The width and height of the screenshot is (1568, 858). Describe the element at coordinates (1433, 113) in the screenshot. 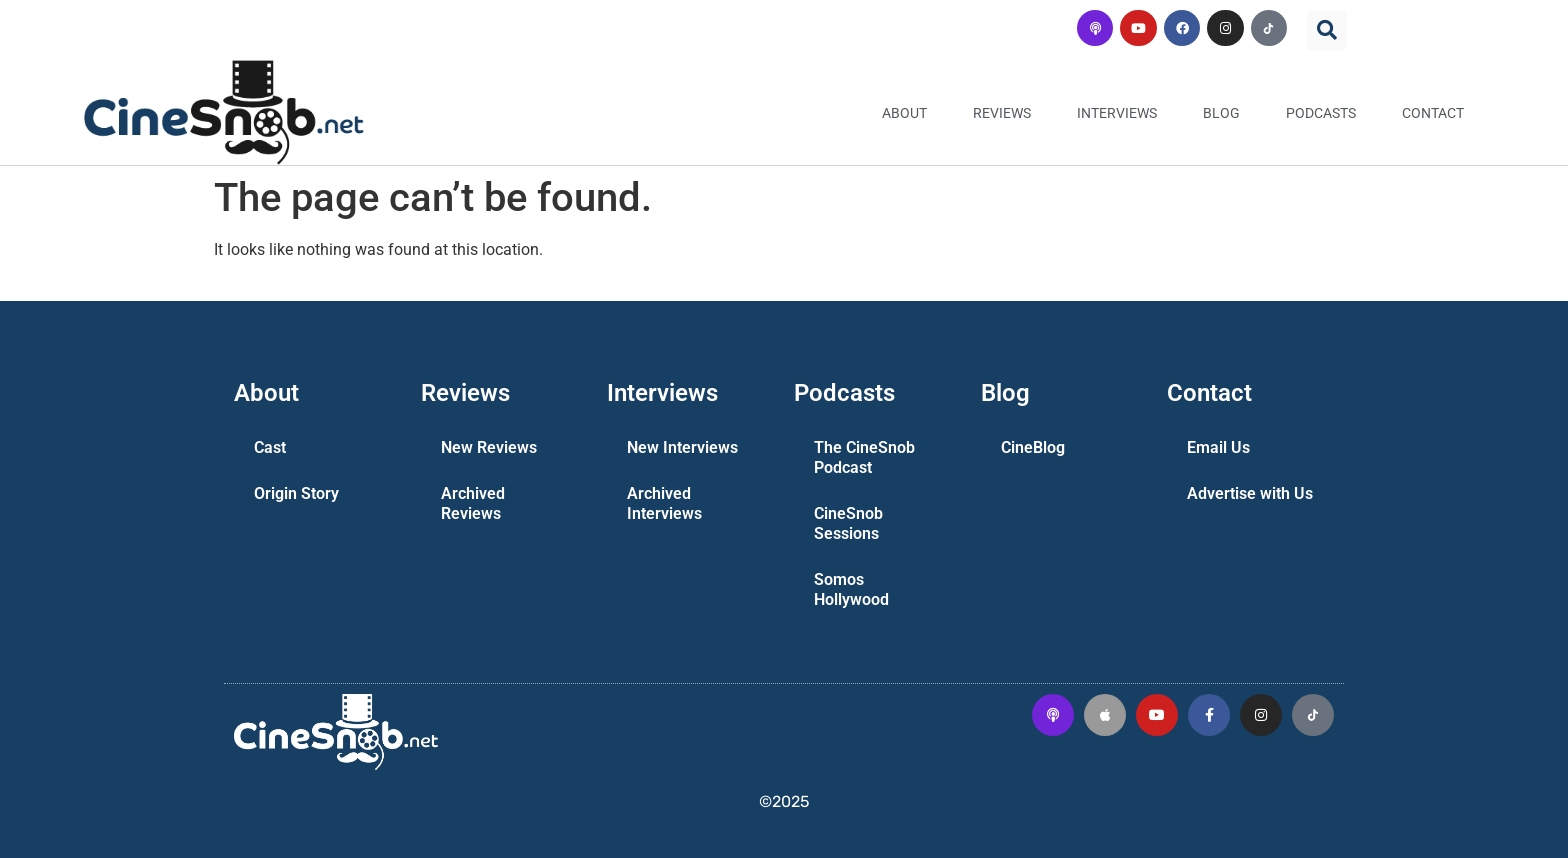

I see `Contact` at that location.